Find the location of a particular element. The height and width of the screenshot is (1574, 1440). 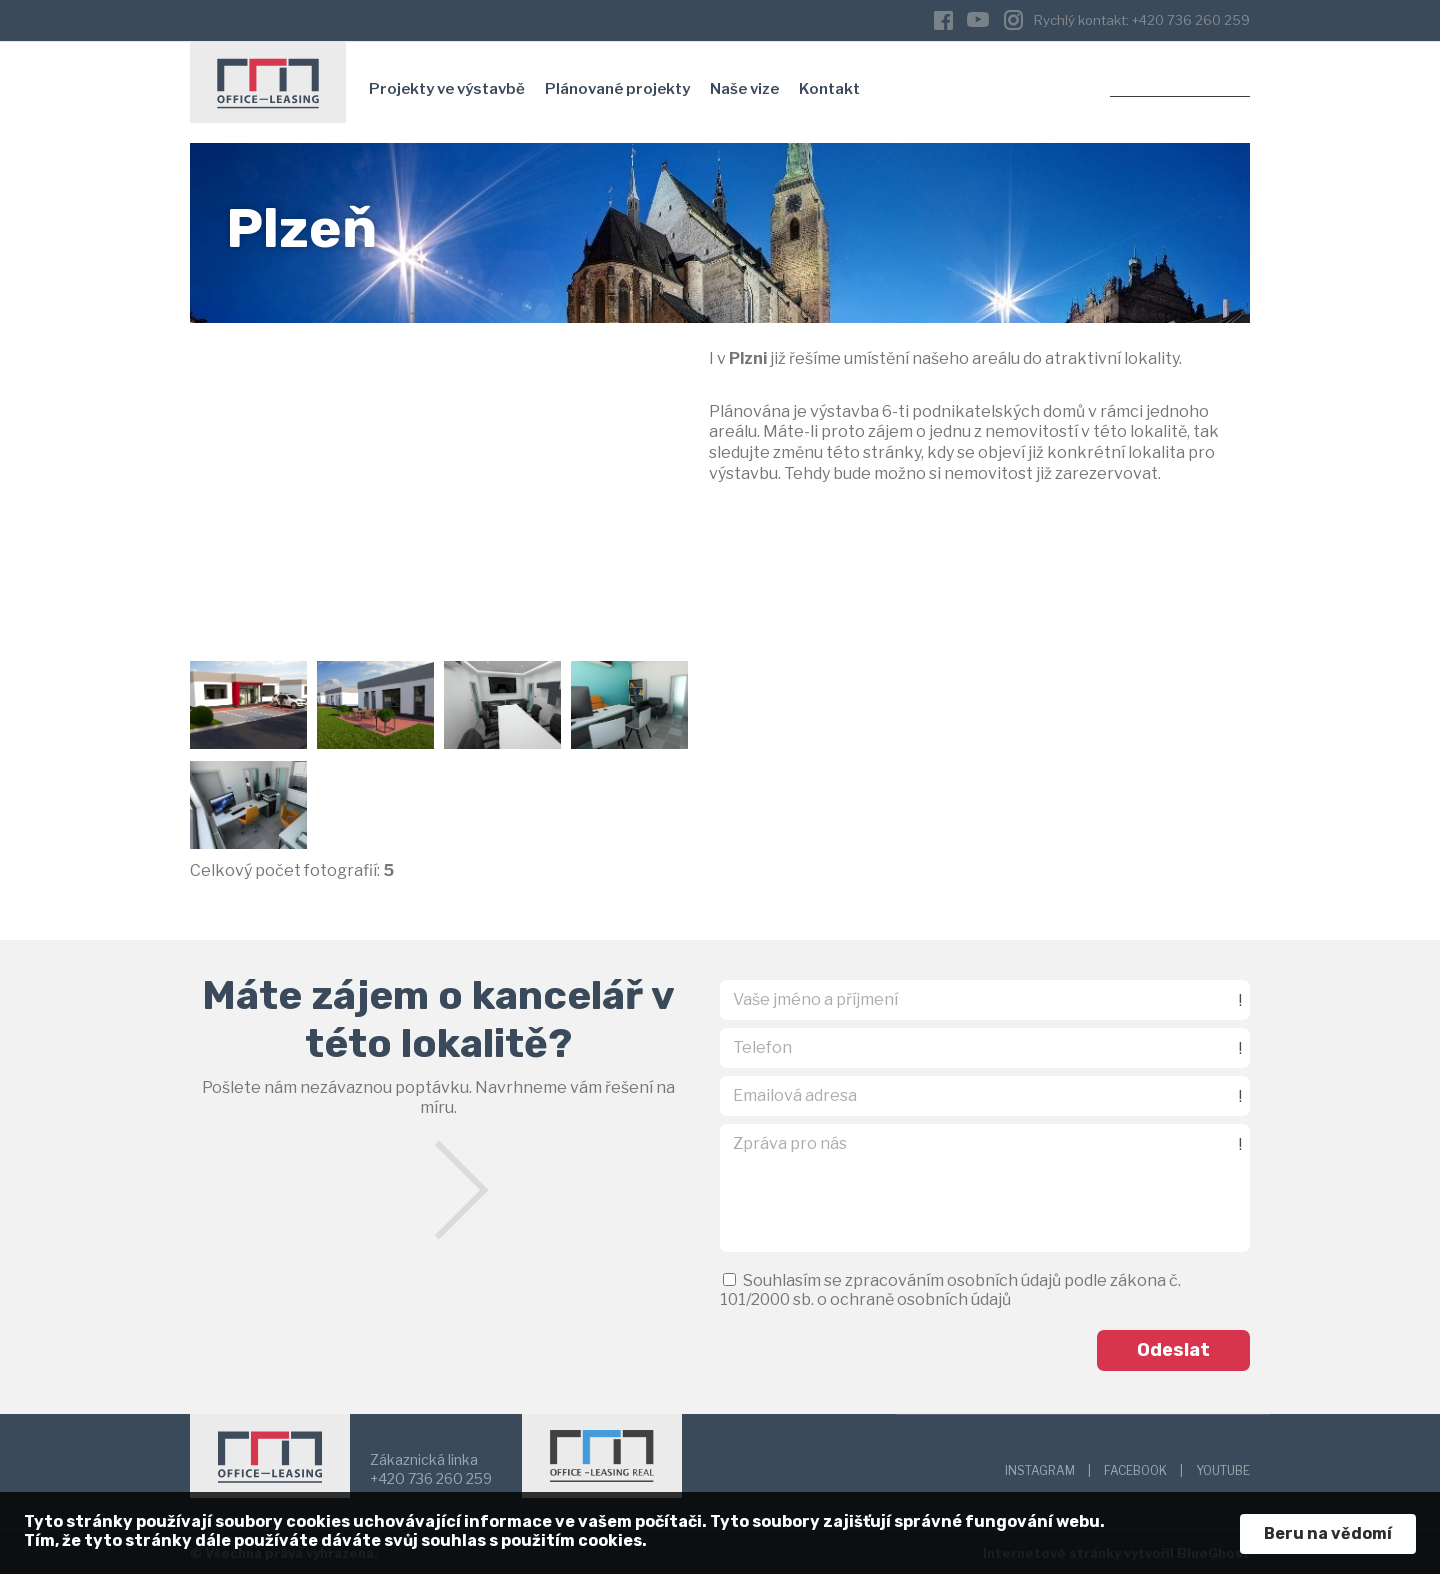

Projekty ve výstavbě is located at coordinates (447, 85).